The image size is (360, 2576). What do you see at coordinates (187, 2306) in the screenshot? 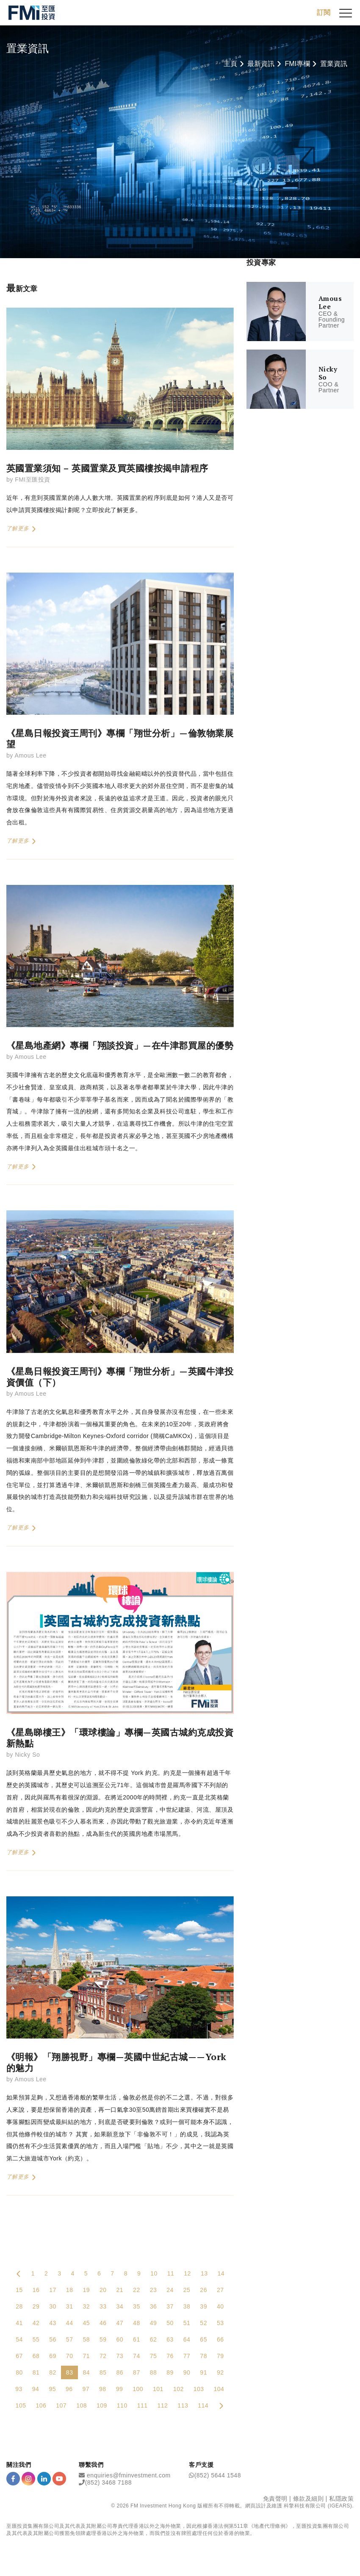
I see `38` at bounding box center [187, 2306].